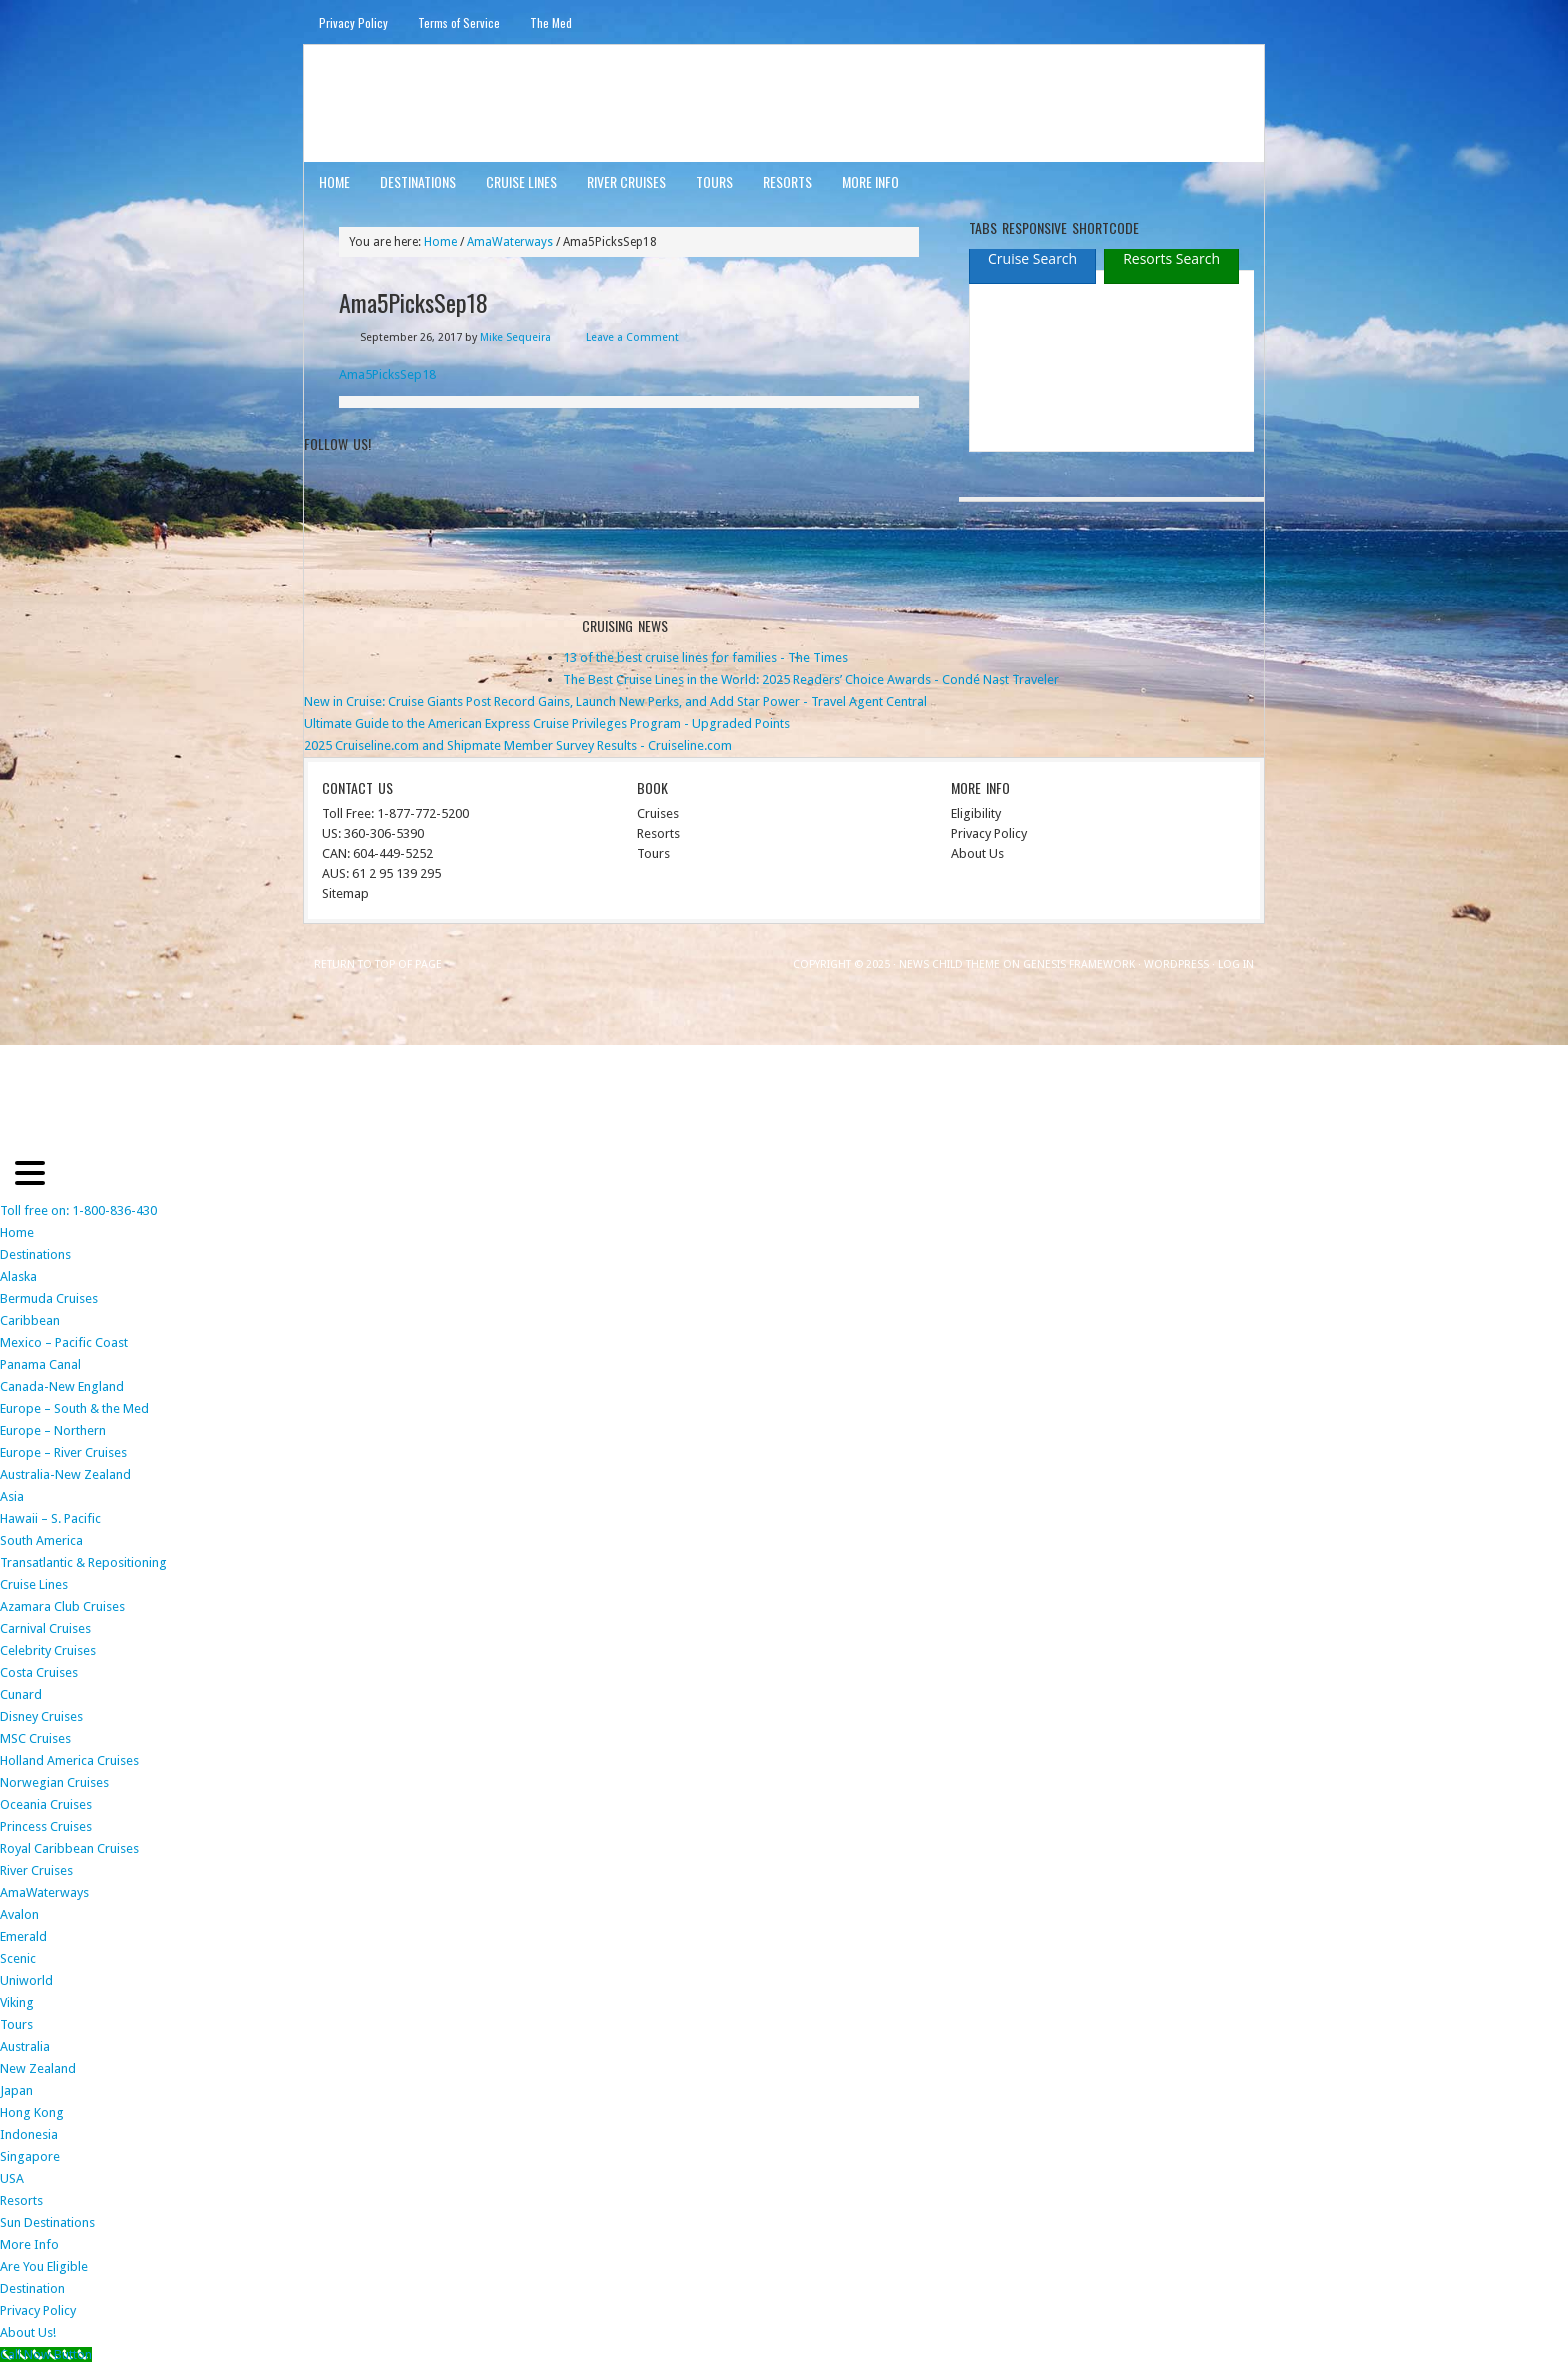 Image resolution: width=1568 pixels, height=2366 pixels. Describe the element at coordinates (19, 1914) in the screenshot. I see `Avalon` at that location.